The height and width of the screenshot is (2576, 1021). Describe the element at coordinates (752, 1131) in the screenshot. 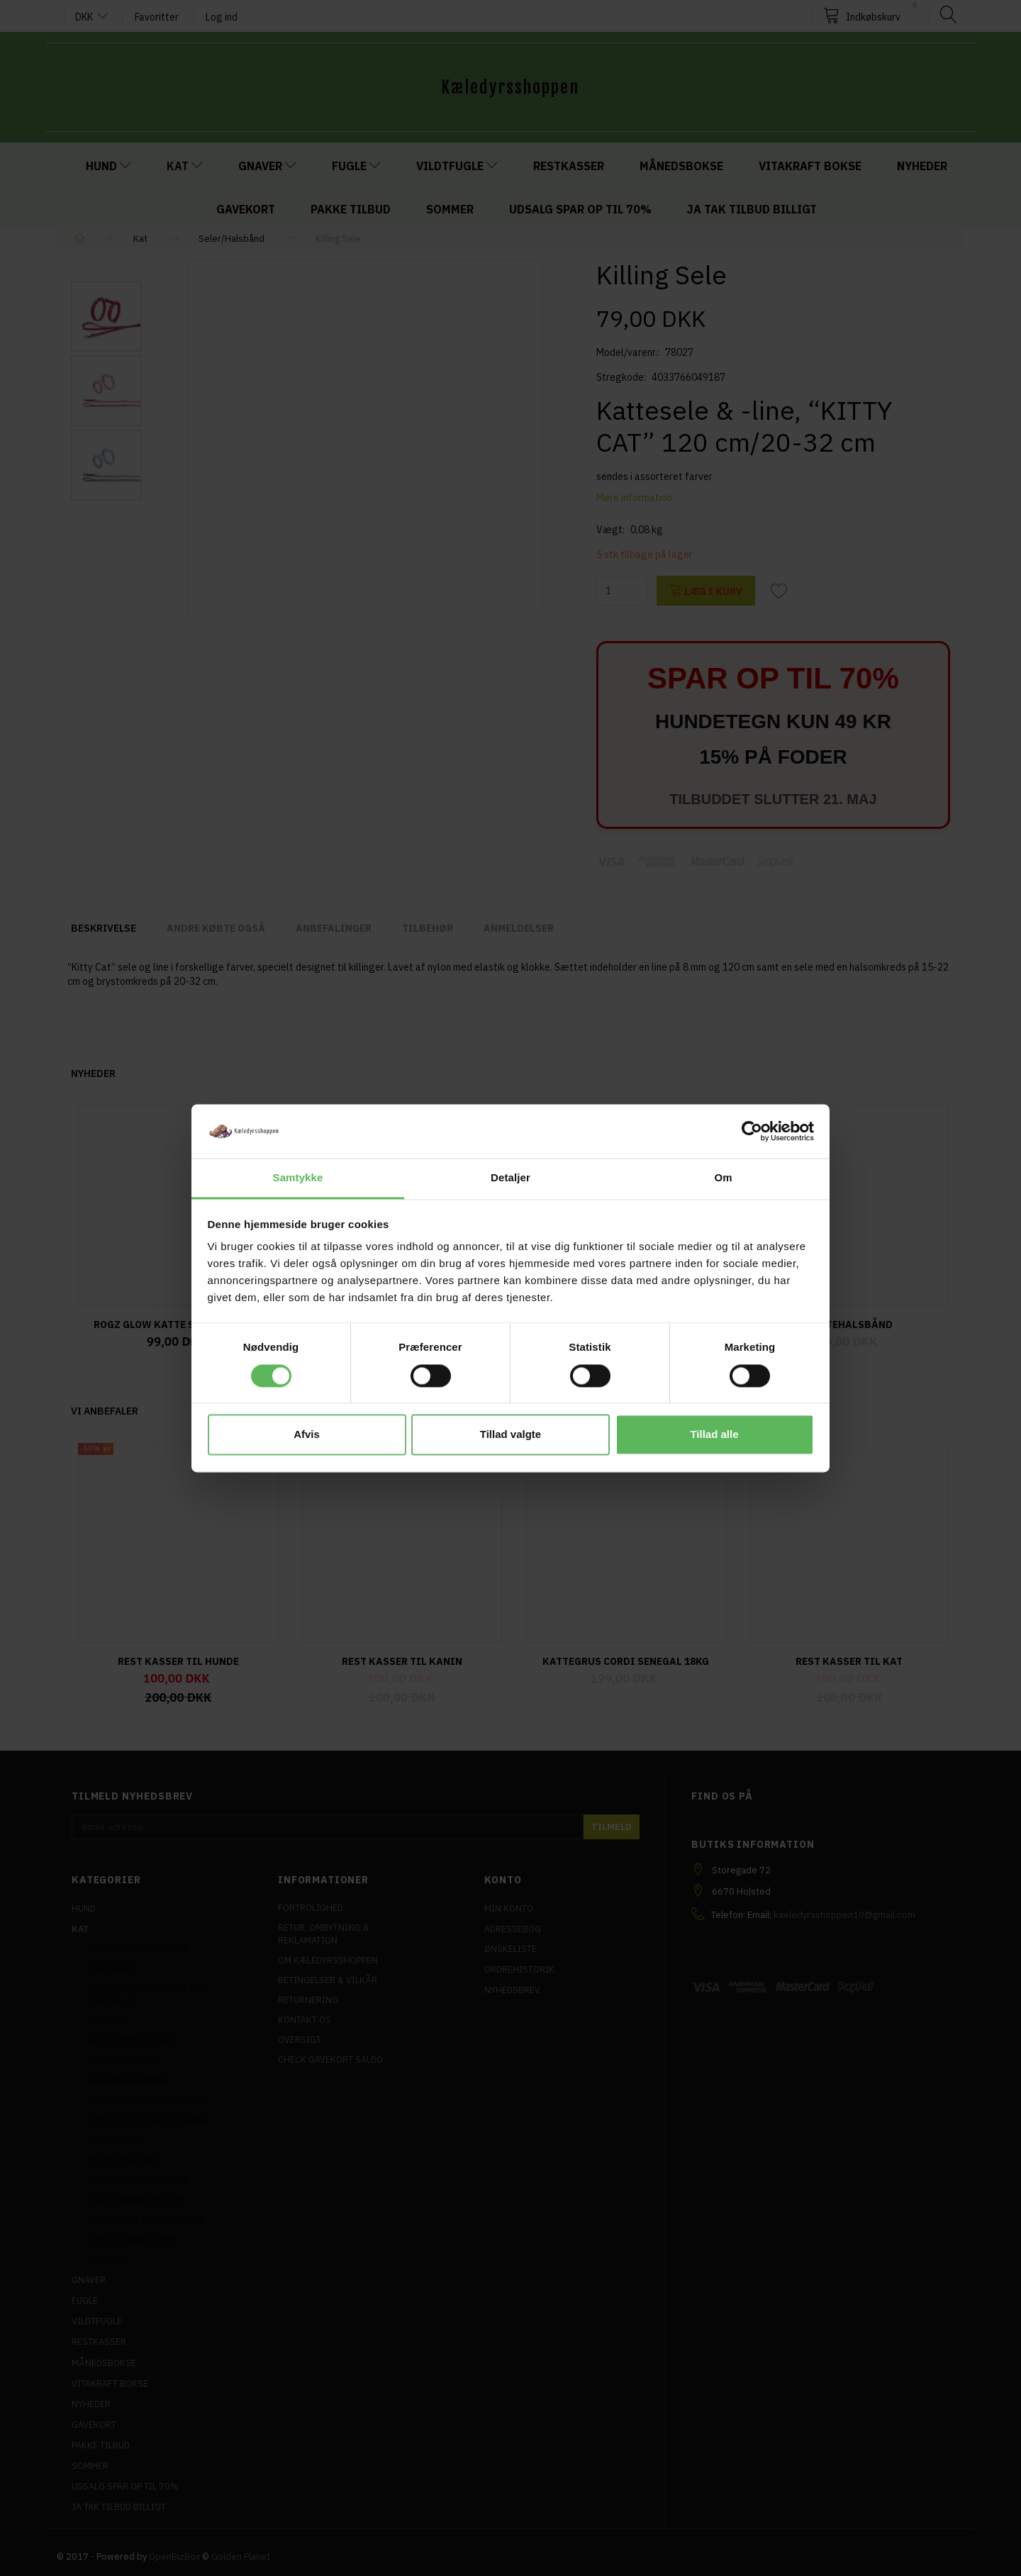

I see `[Cookiebot af Usercentrics - åbner i et nyt vindue]` at that location.